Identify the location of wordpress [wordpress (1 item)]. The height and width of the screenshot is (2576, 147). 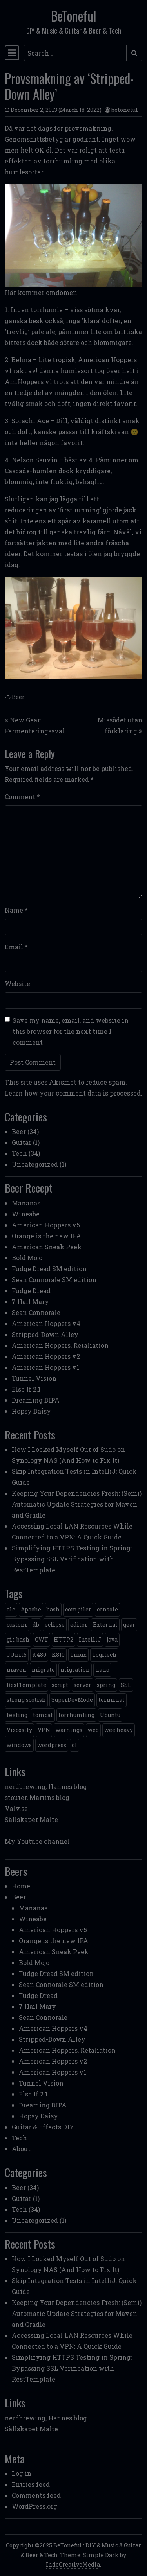
(51, 1745).